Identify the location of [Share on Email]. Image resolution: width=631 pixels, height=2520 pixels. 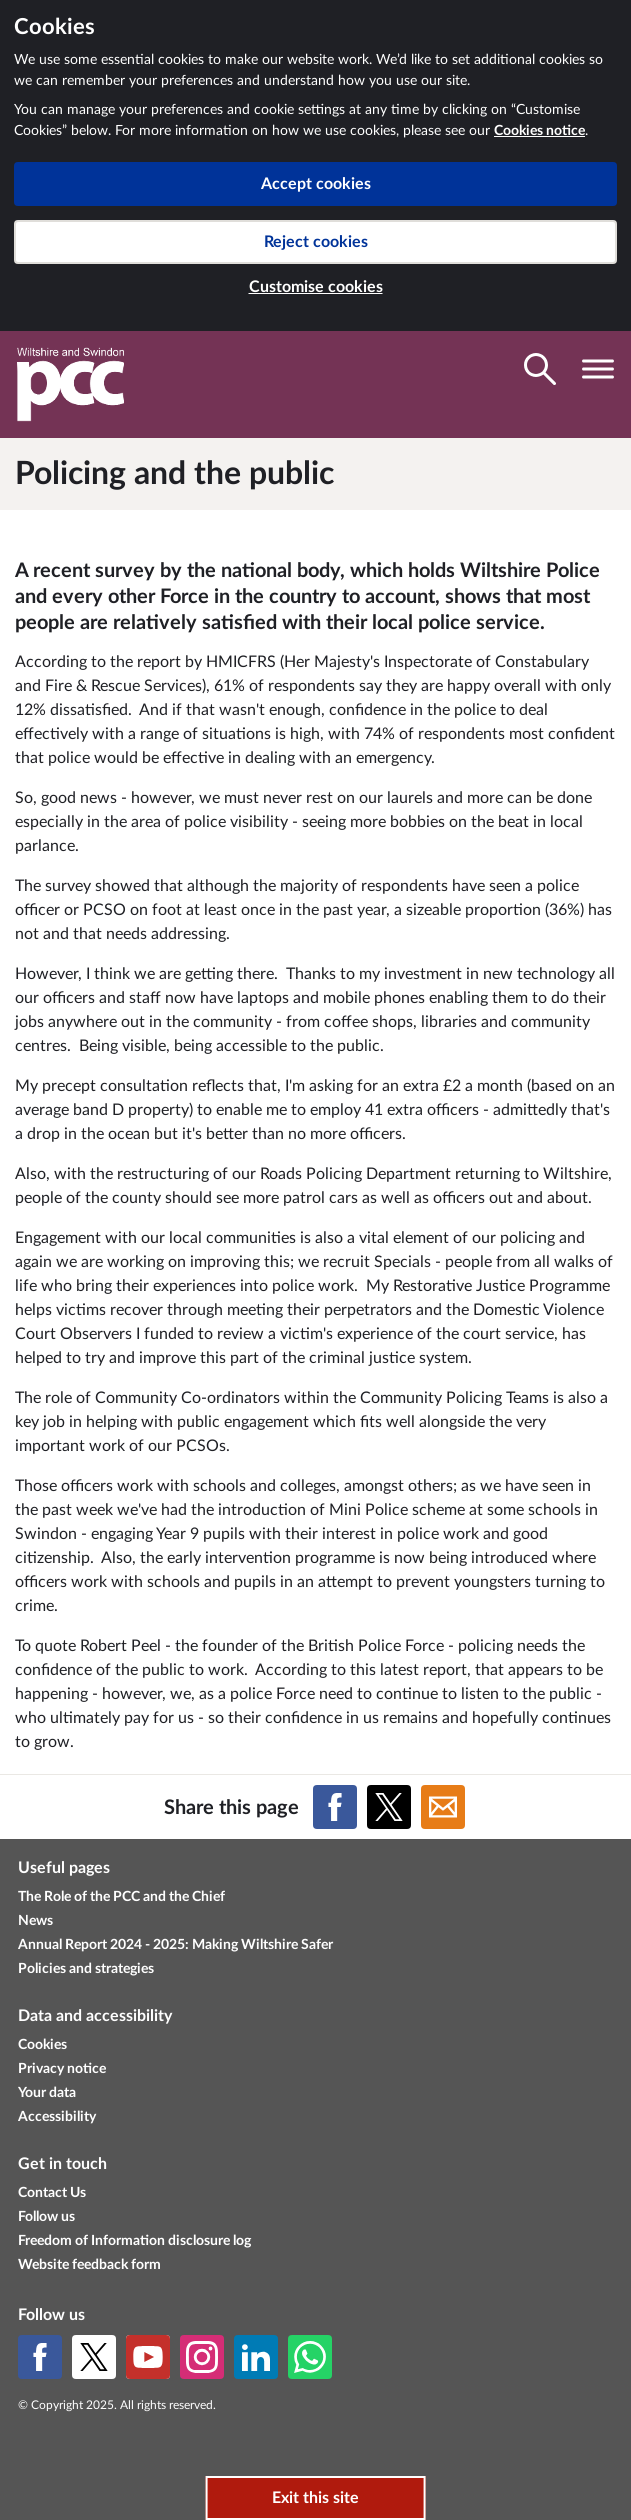
(443, 1807).